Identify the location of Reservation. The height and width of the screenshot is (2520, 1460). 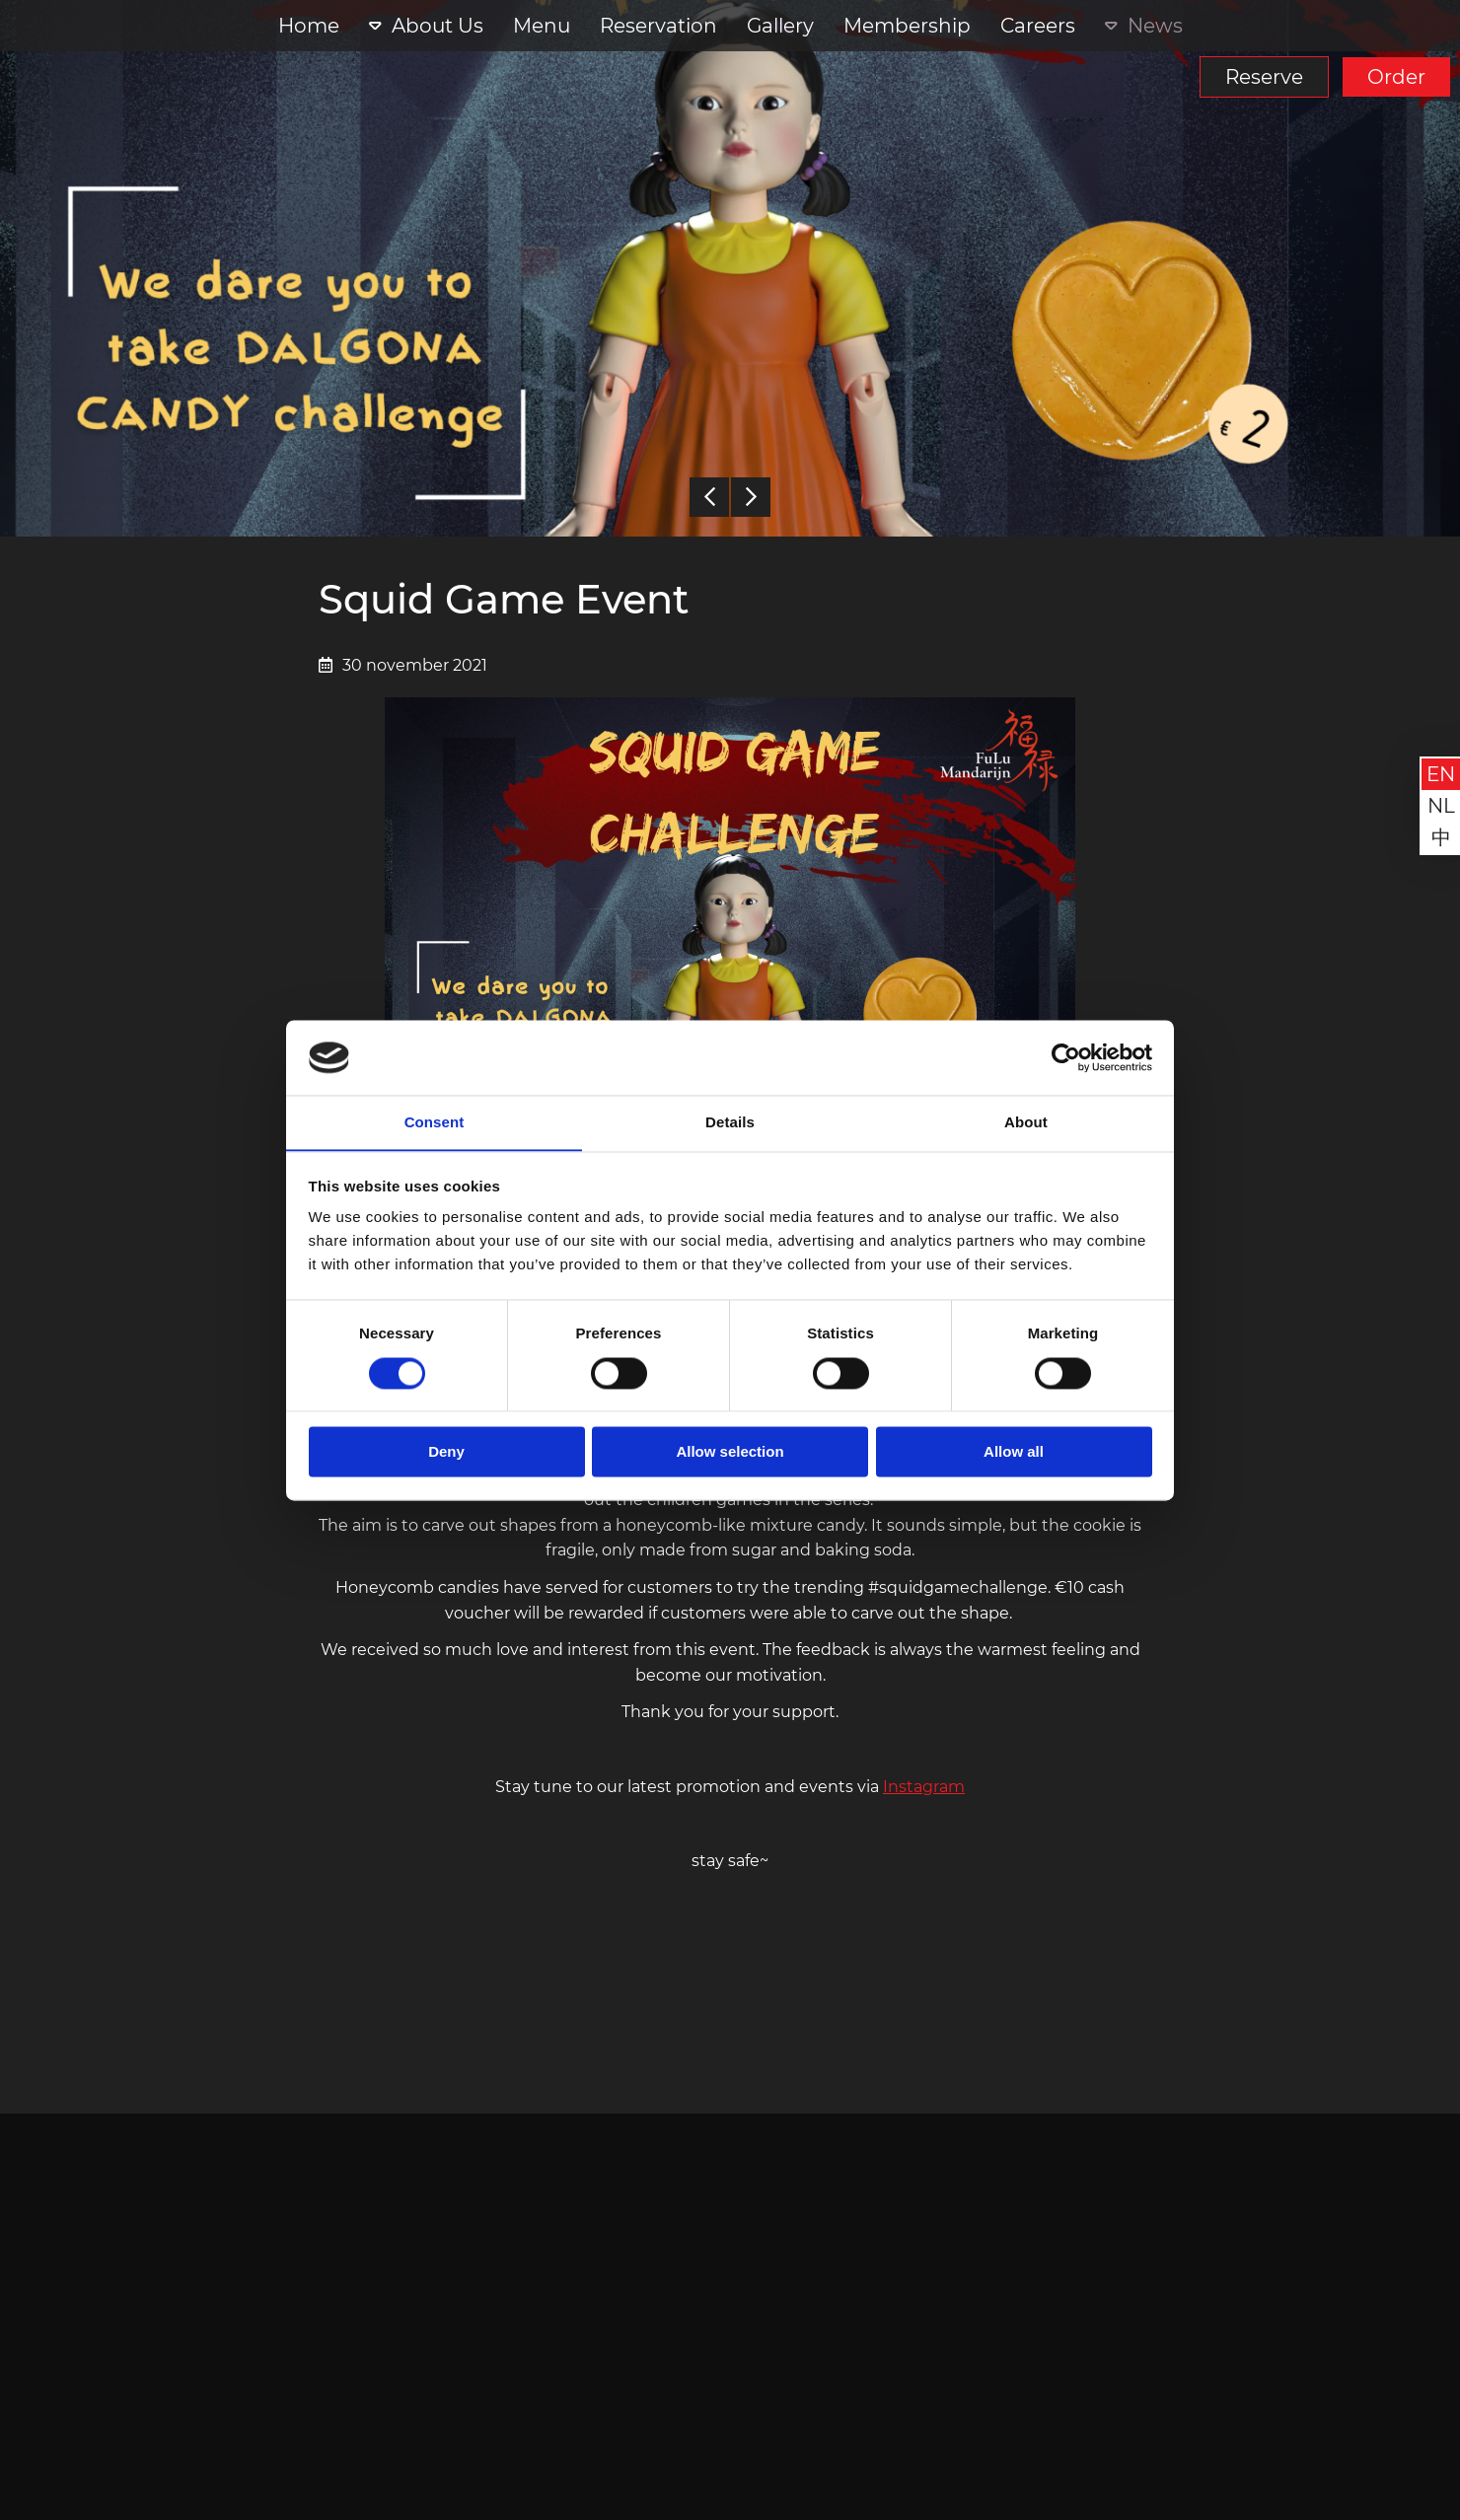
(658, 25).